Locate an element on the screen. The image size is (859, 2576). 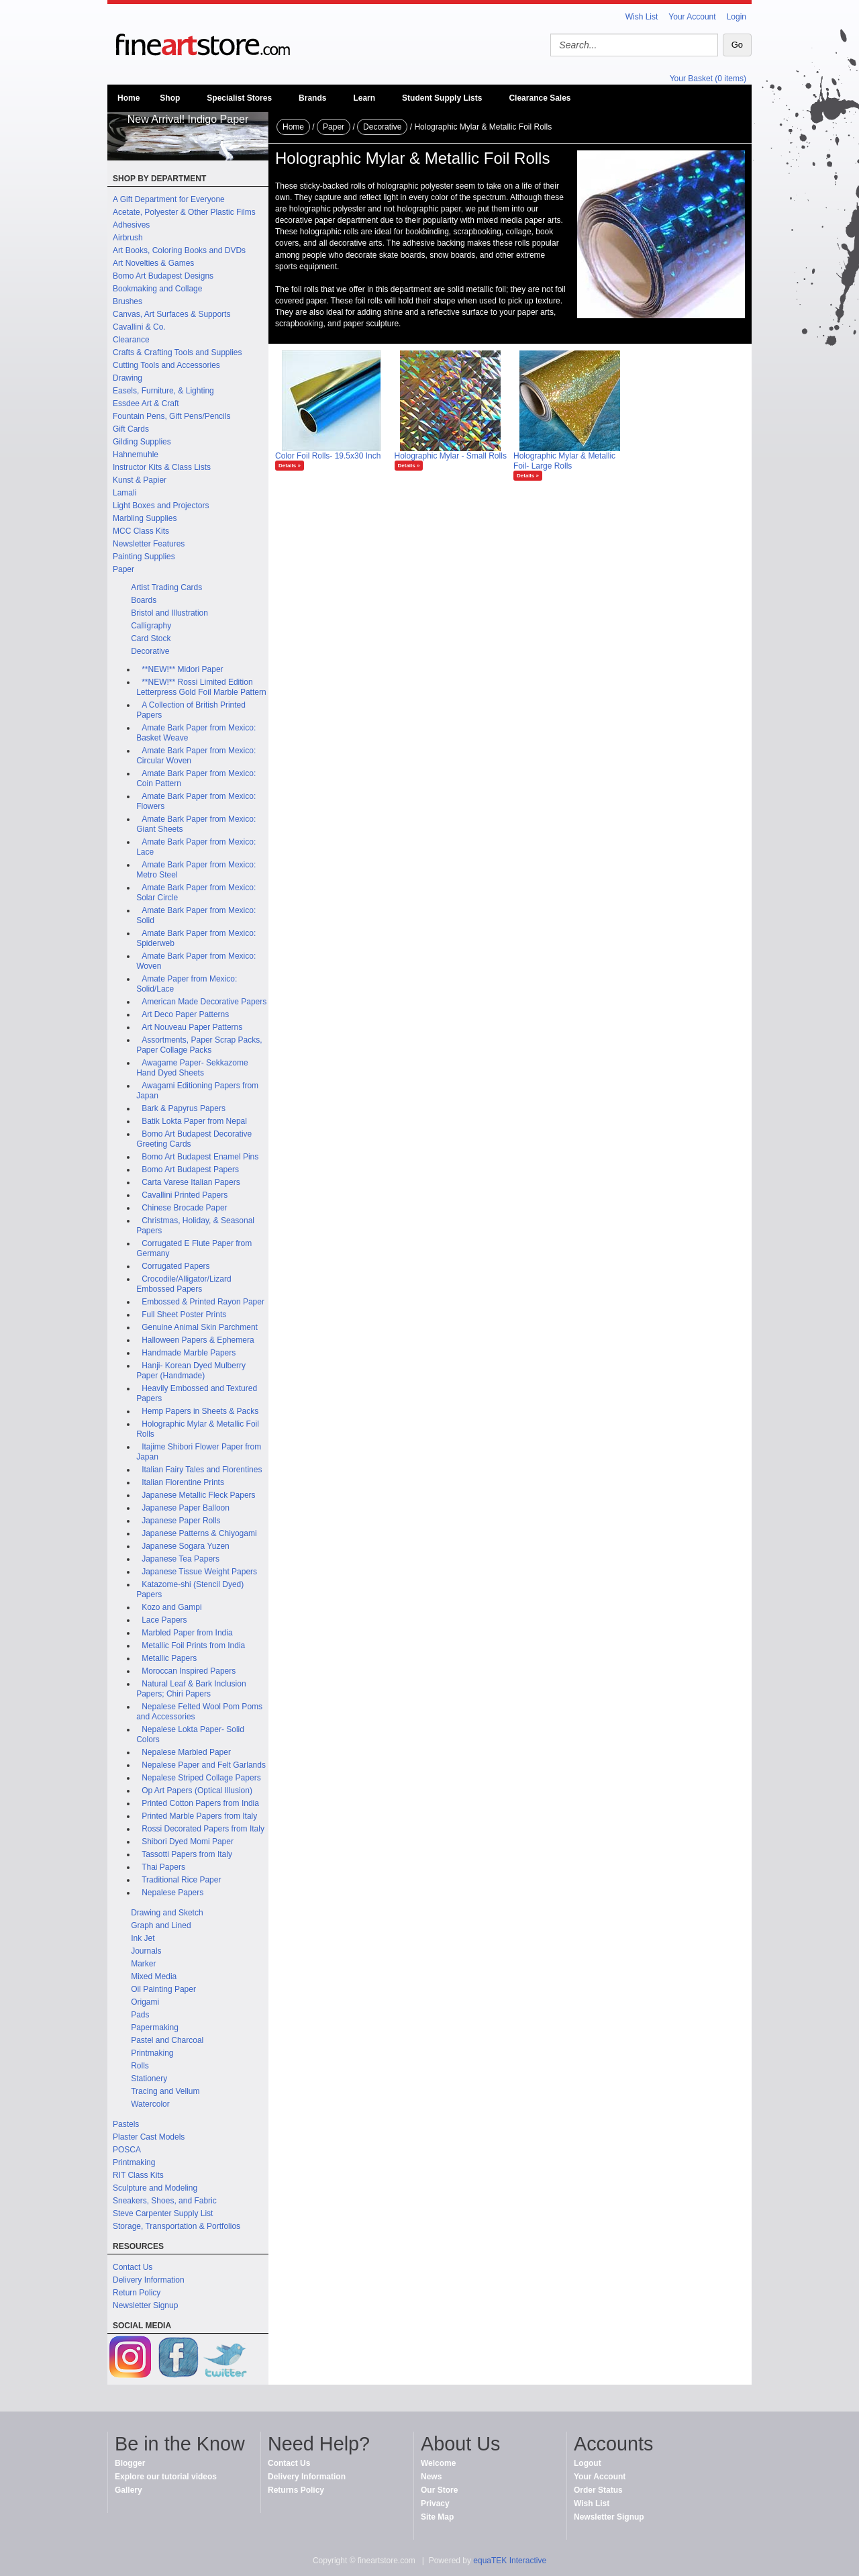
Metallic Foil Prints from India is located at coordinates (193, 1645).